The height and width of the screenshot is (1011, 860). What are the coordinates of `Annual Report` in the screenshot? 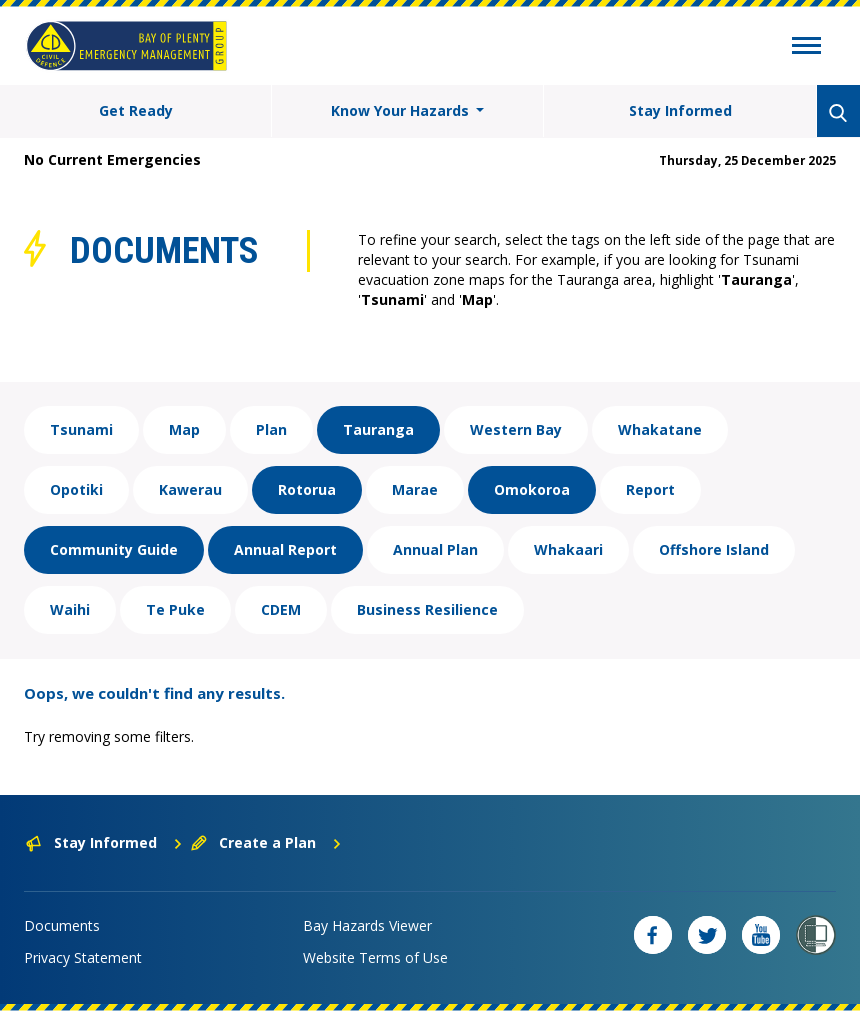 It's located at (285, 549).